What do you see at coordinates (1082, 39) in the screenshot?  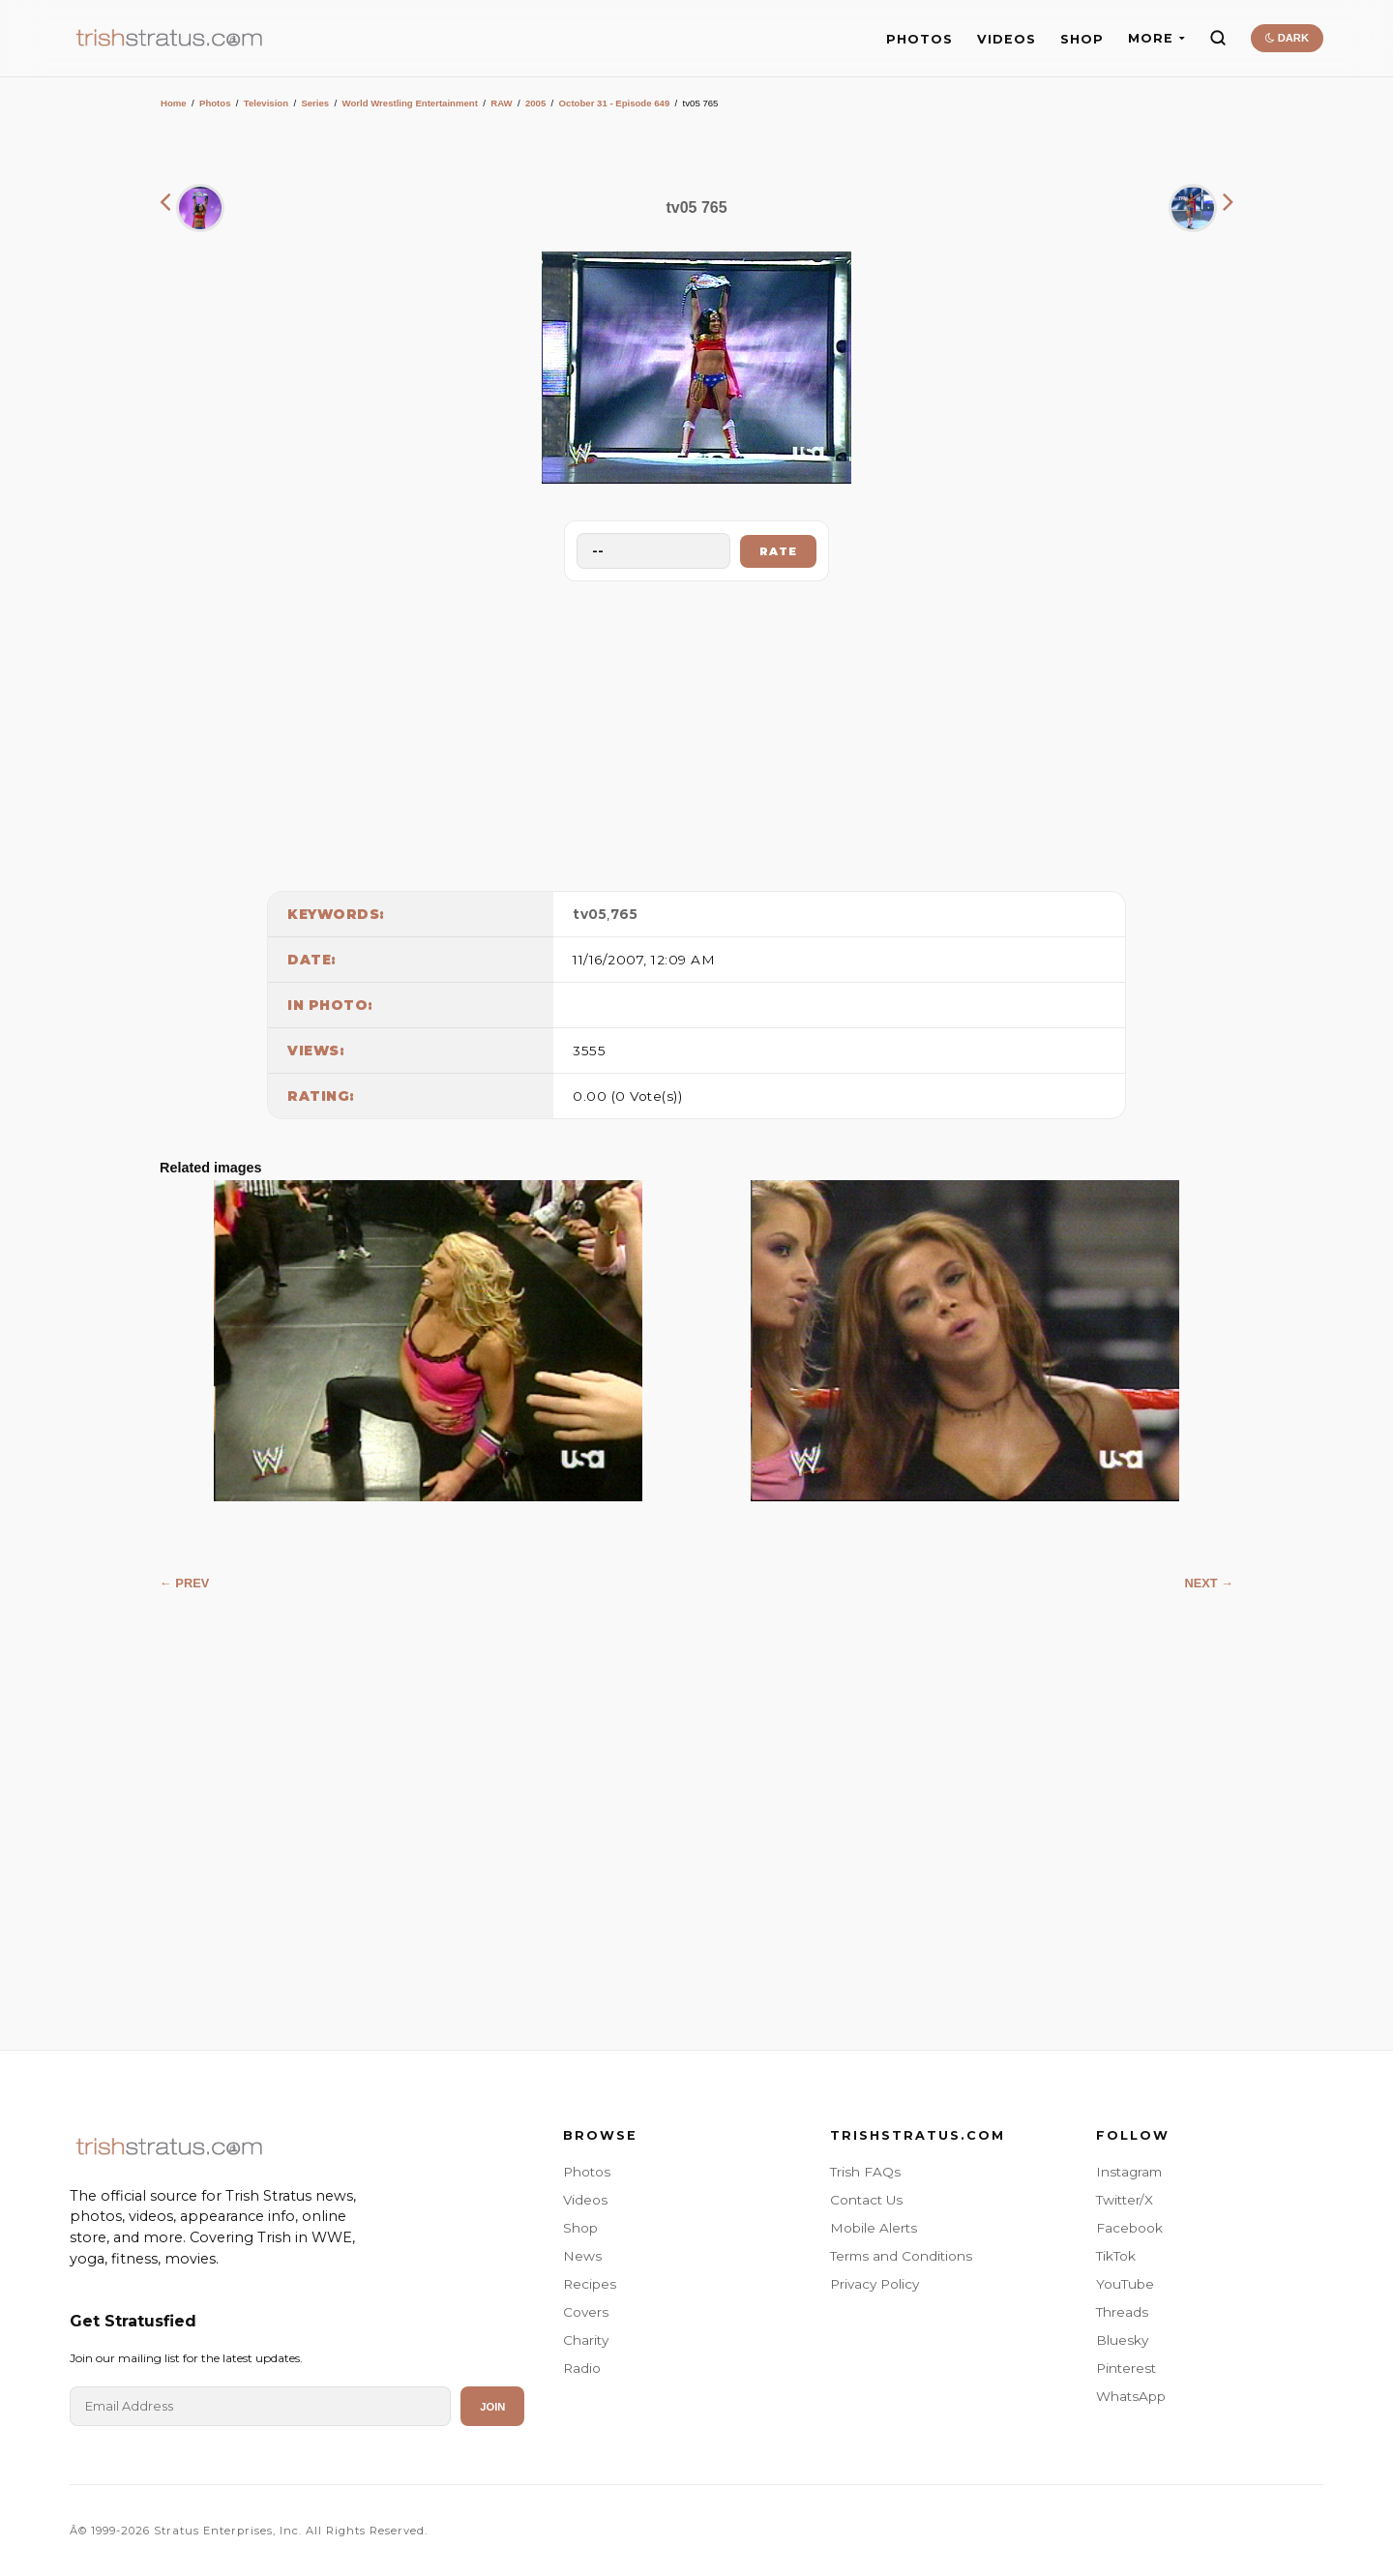 I see `SHOP` at bounding box center [1082, 39].